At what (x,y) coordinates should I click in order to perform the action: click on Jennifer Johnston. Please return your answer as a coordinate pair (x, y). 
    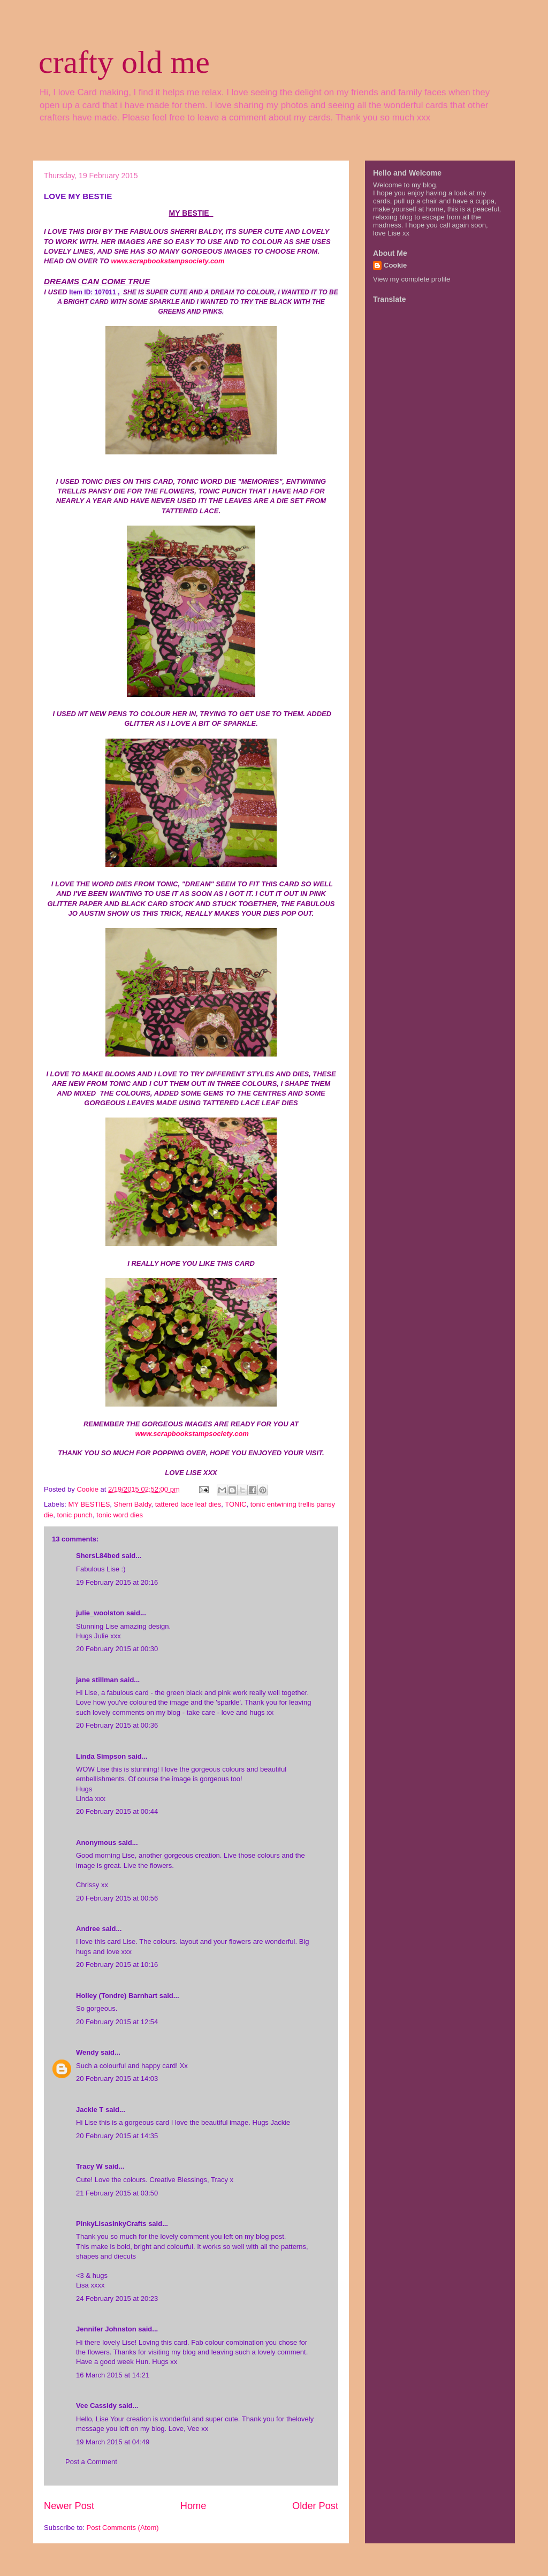
    Looking at the image, I should click on (106, 2329).